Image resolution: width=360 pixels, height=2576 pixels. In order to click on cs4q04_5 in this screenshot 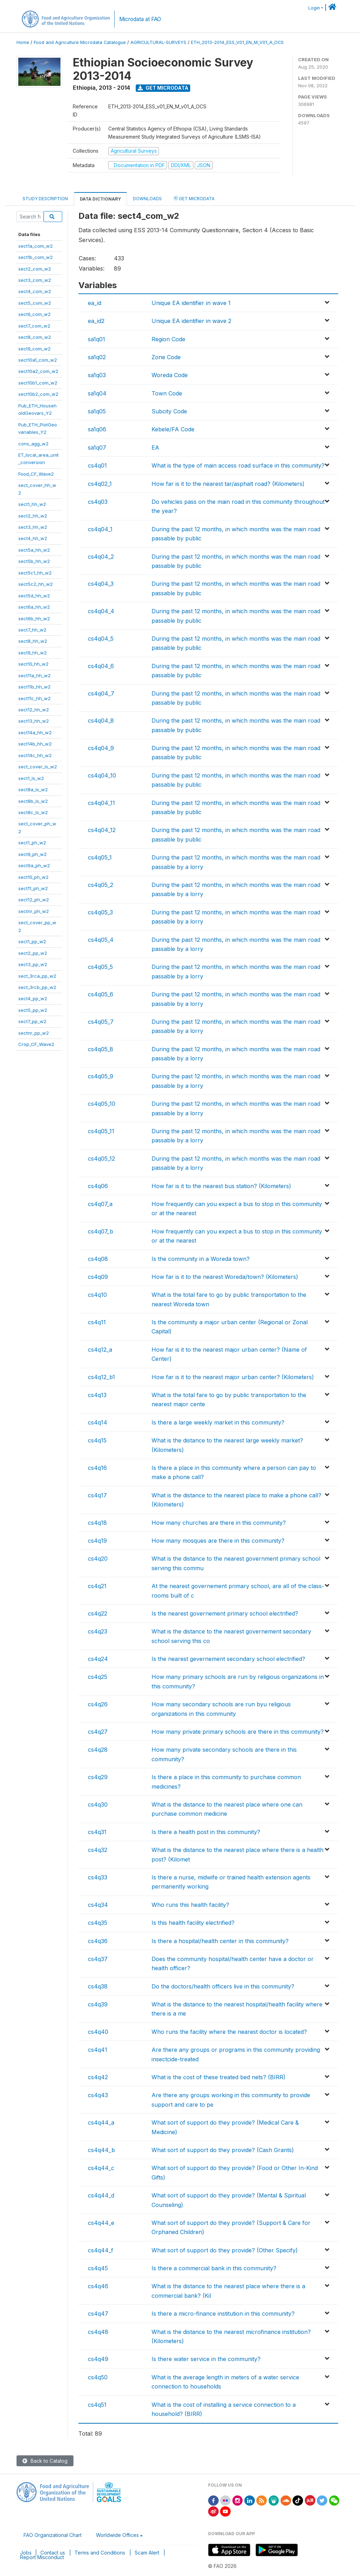, I will do `click(101, 638)`.